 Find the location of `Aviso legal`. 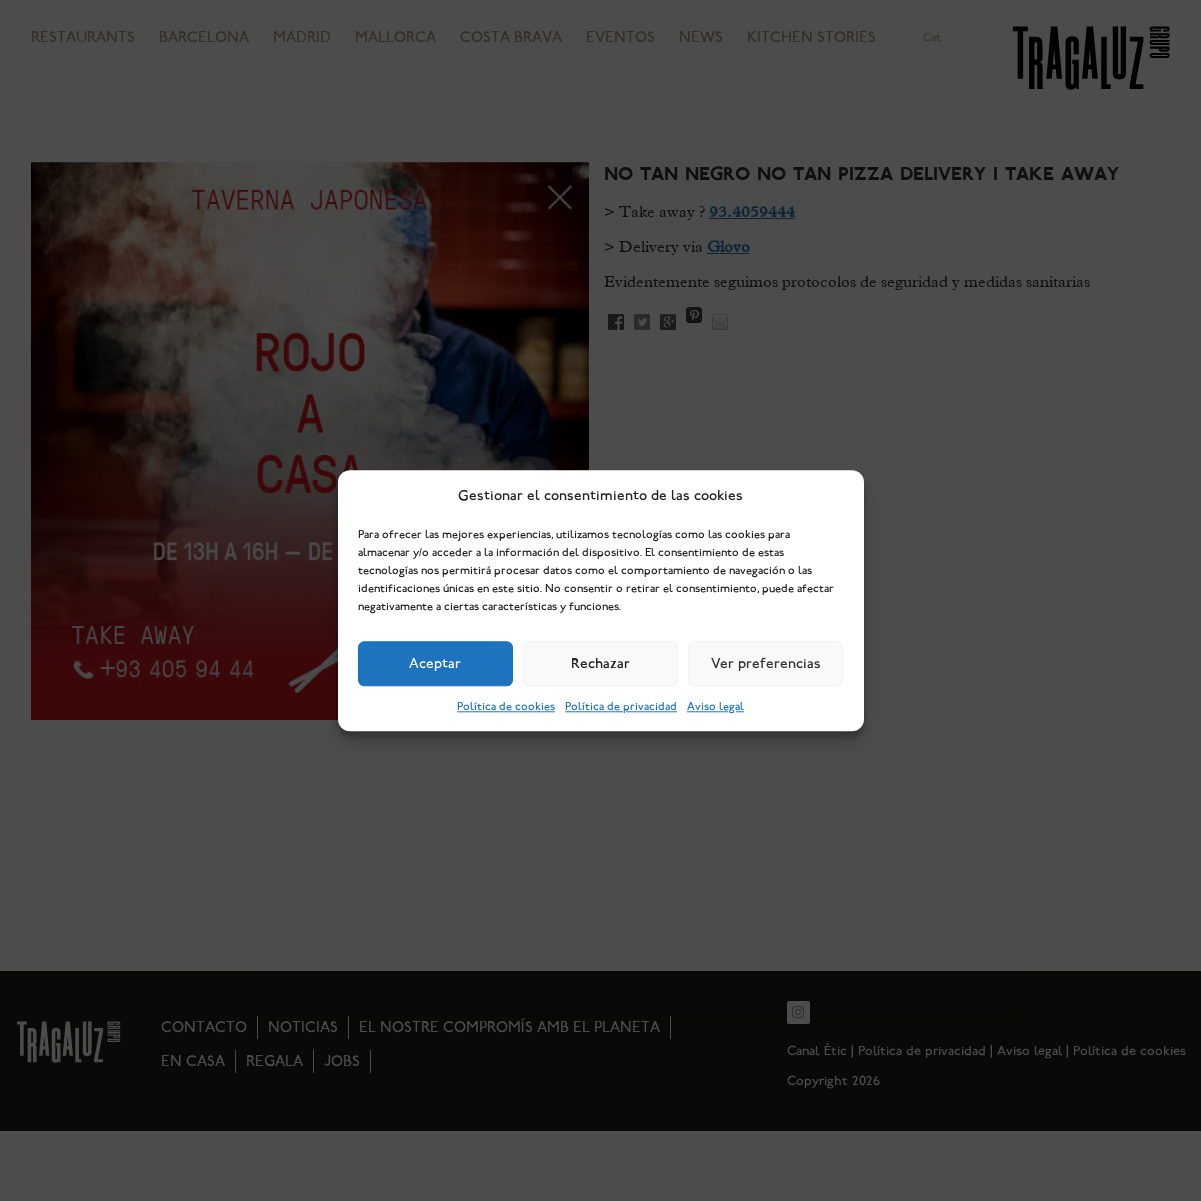

Aviso legal is located at coordinates (715, 706).